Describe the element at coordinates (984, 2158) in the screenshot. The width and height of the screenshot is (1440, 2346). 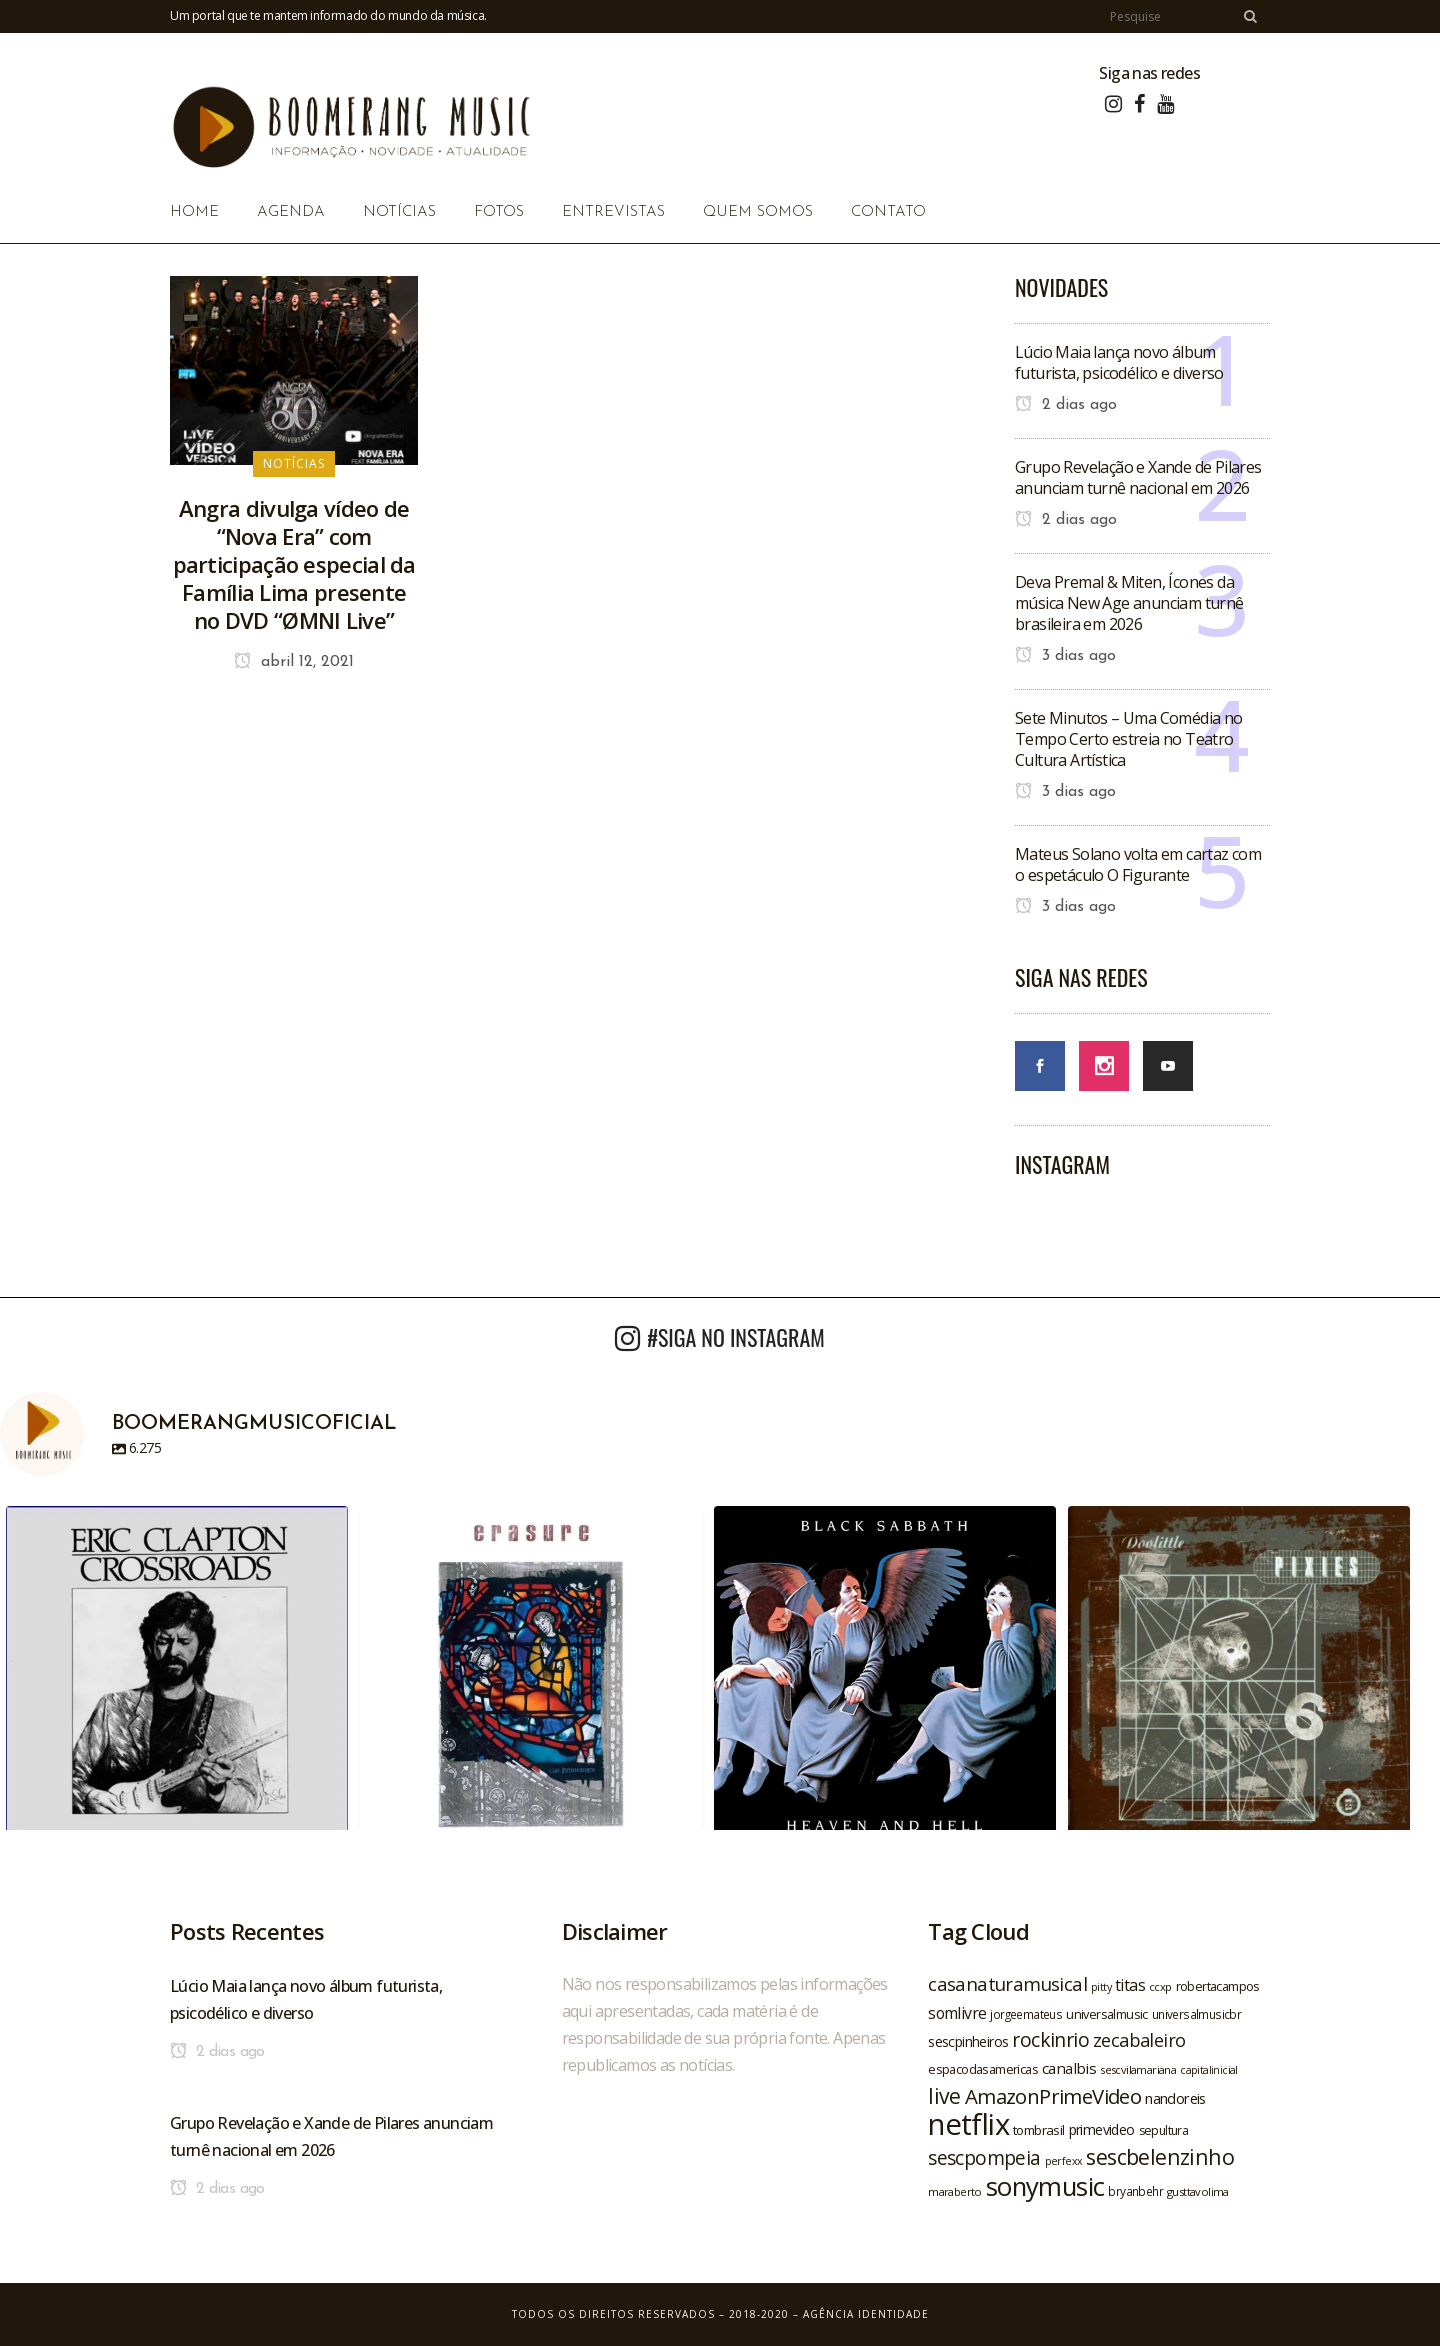
I see `sescpompeia [sescpompeia (39 itens)]` at that location.